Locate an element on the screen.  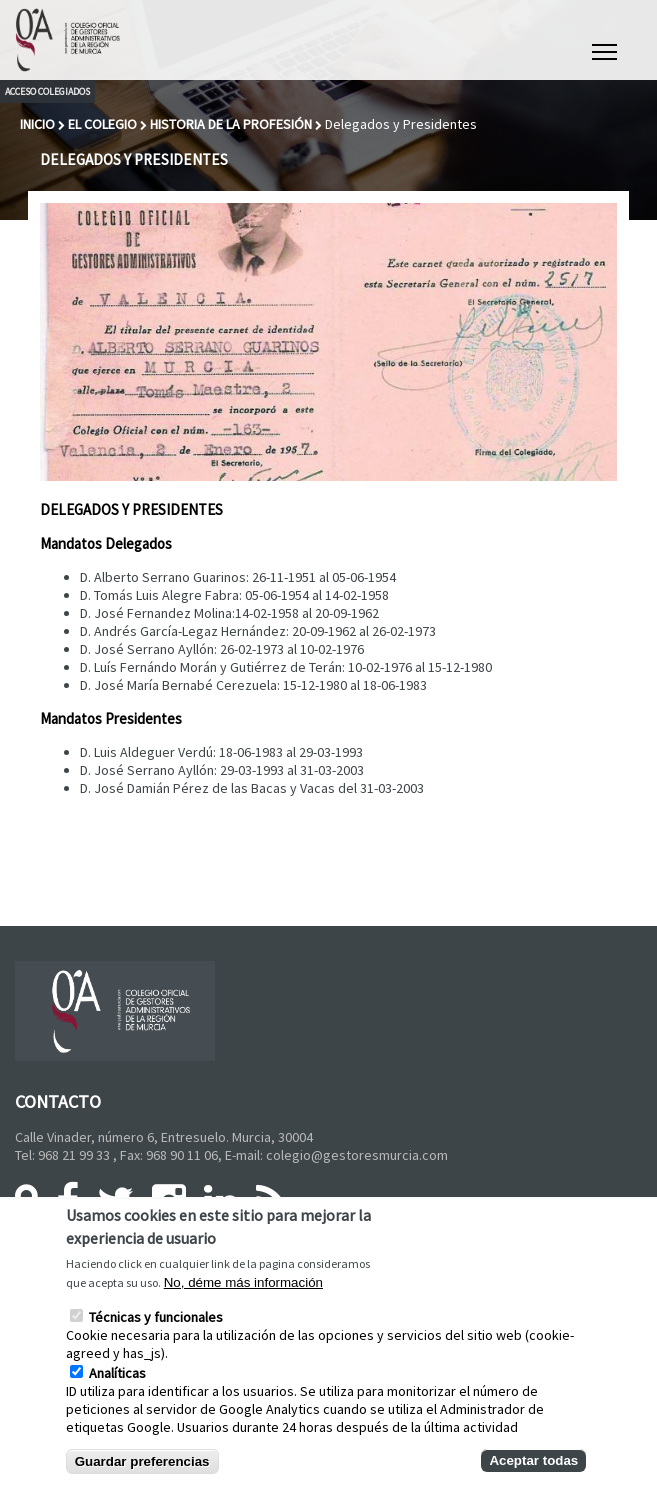
Analíticas is located at coordinates (117, 1373).